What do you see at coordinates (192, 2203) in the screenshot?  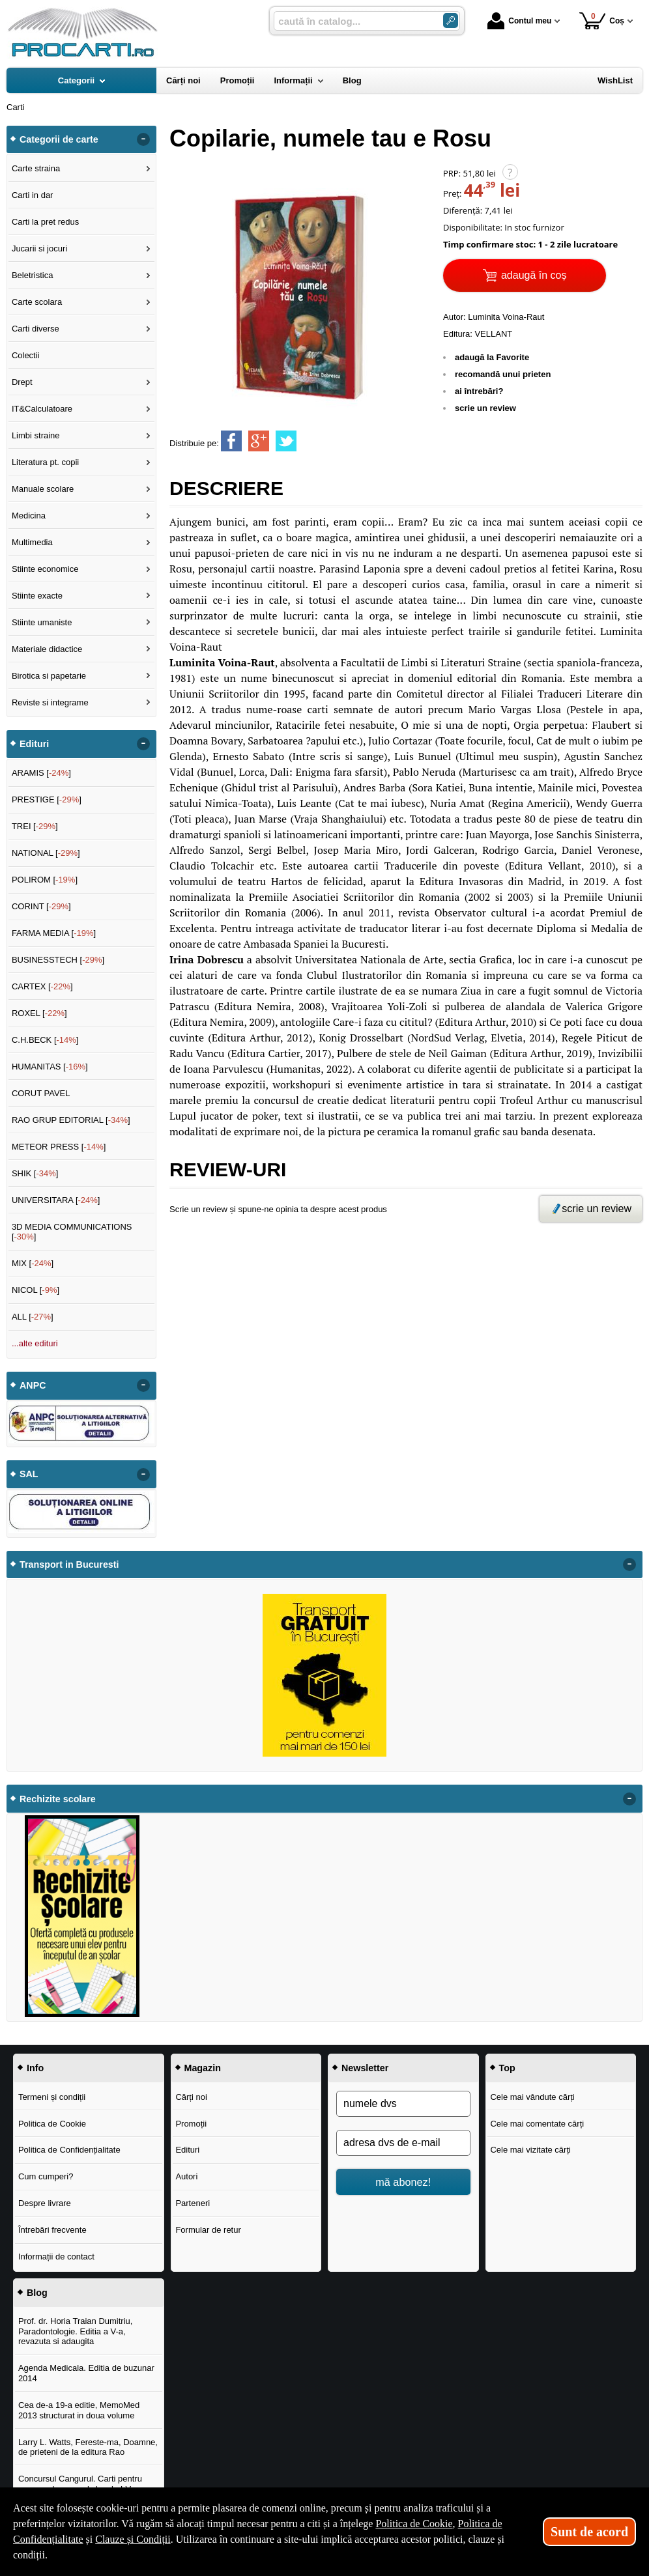 I see `Parteneri` at bounding box center [192, 2203].